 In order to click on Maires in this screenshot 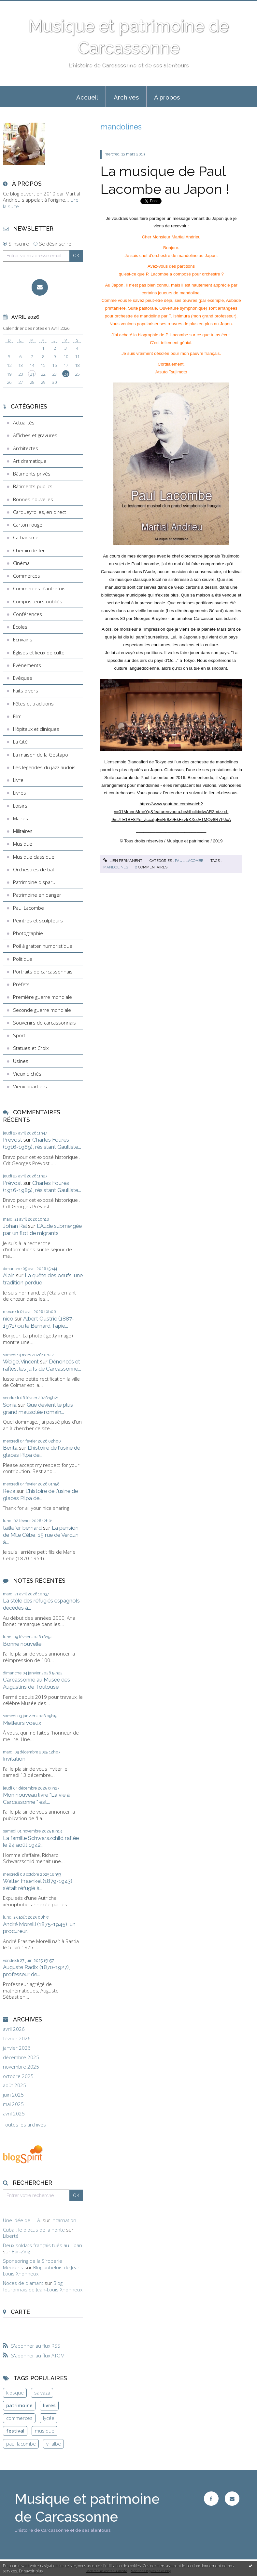, I will do `click(20, 818)`.